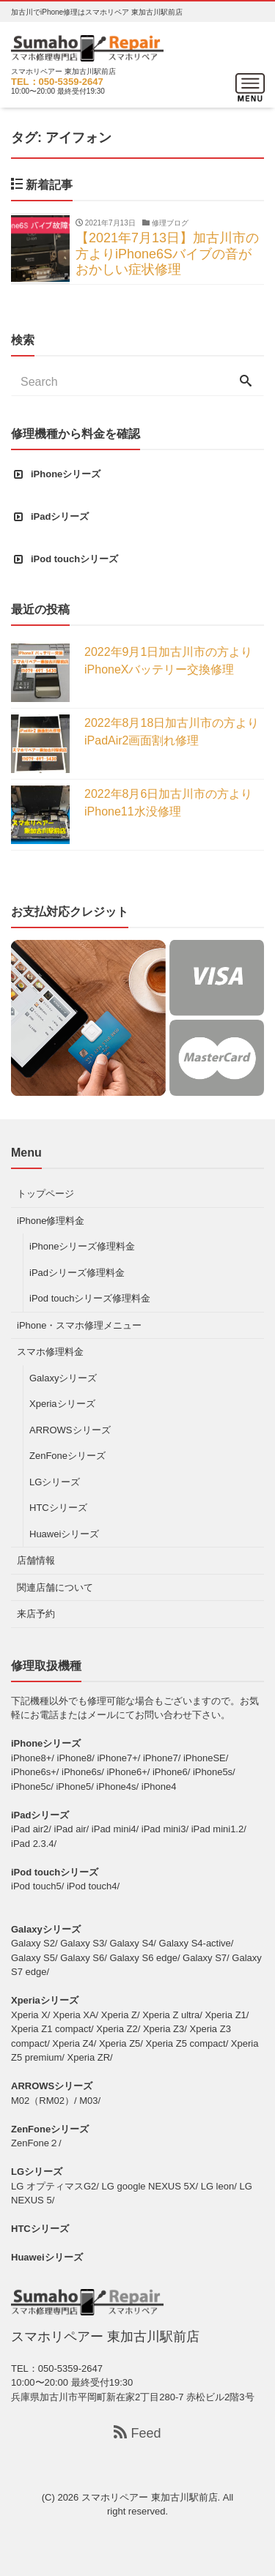 The height and width of the screenshot is (2576, 275). What do you see at coordinates (67, 1455) in the screenshot?
I see `ZenFoneシリーズ` at bounding box center [67, 1455].